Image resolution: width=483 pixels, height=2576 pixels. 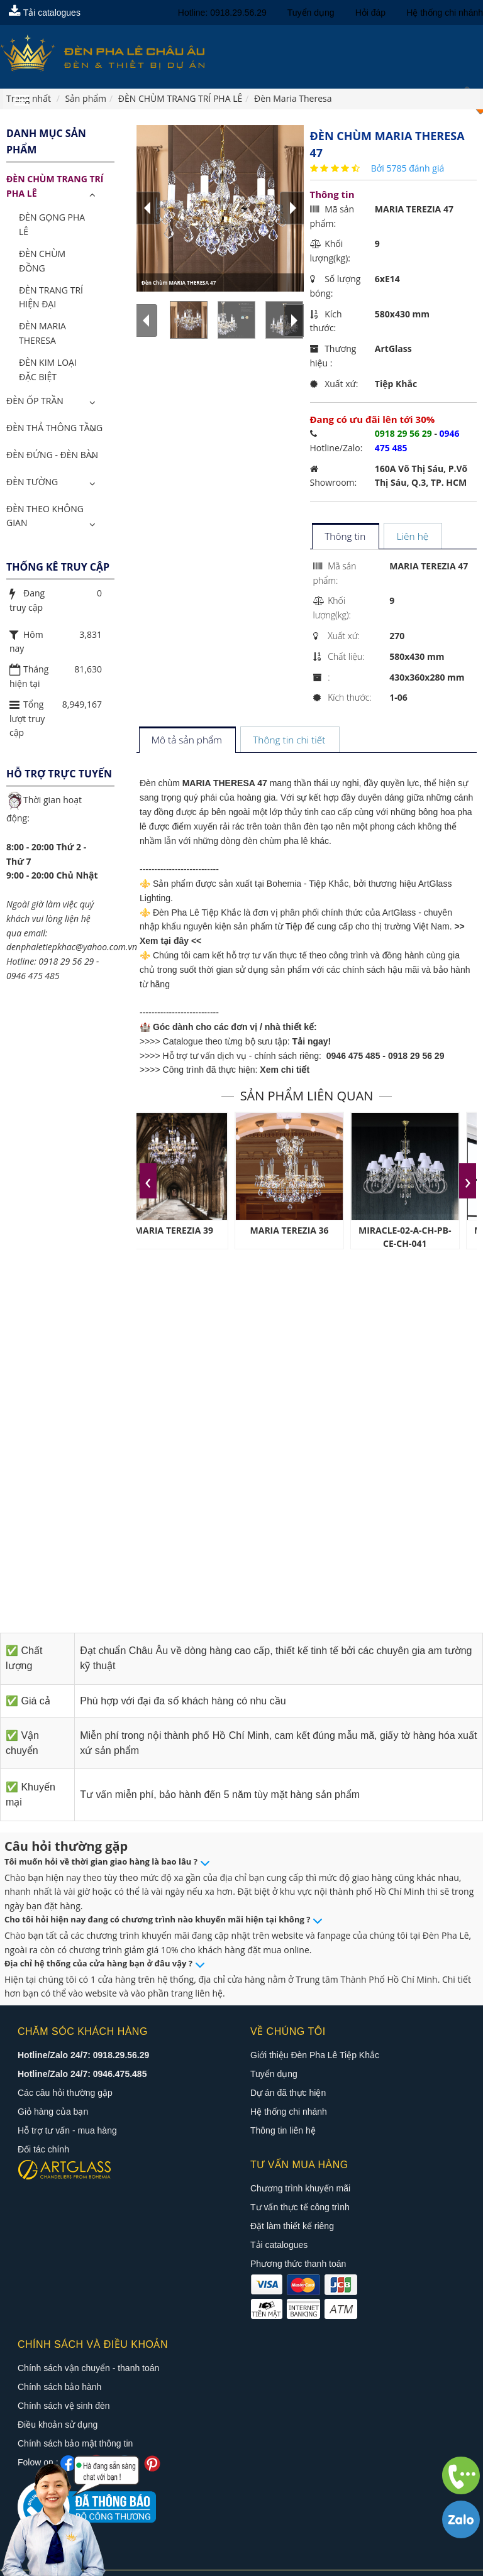 I want to click on Đèn Chùm Đồng, so click(x=42, y=261).